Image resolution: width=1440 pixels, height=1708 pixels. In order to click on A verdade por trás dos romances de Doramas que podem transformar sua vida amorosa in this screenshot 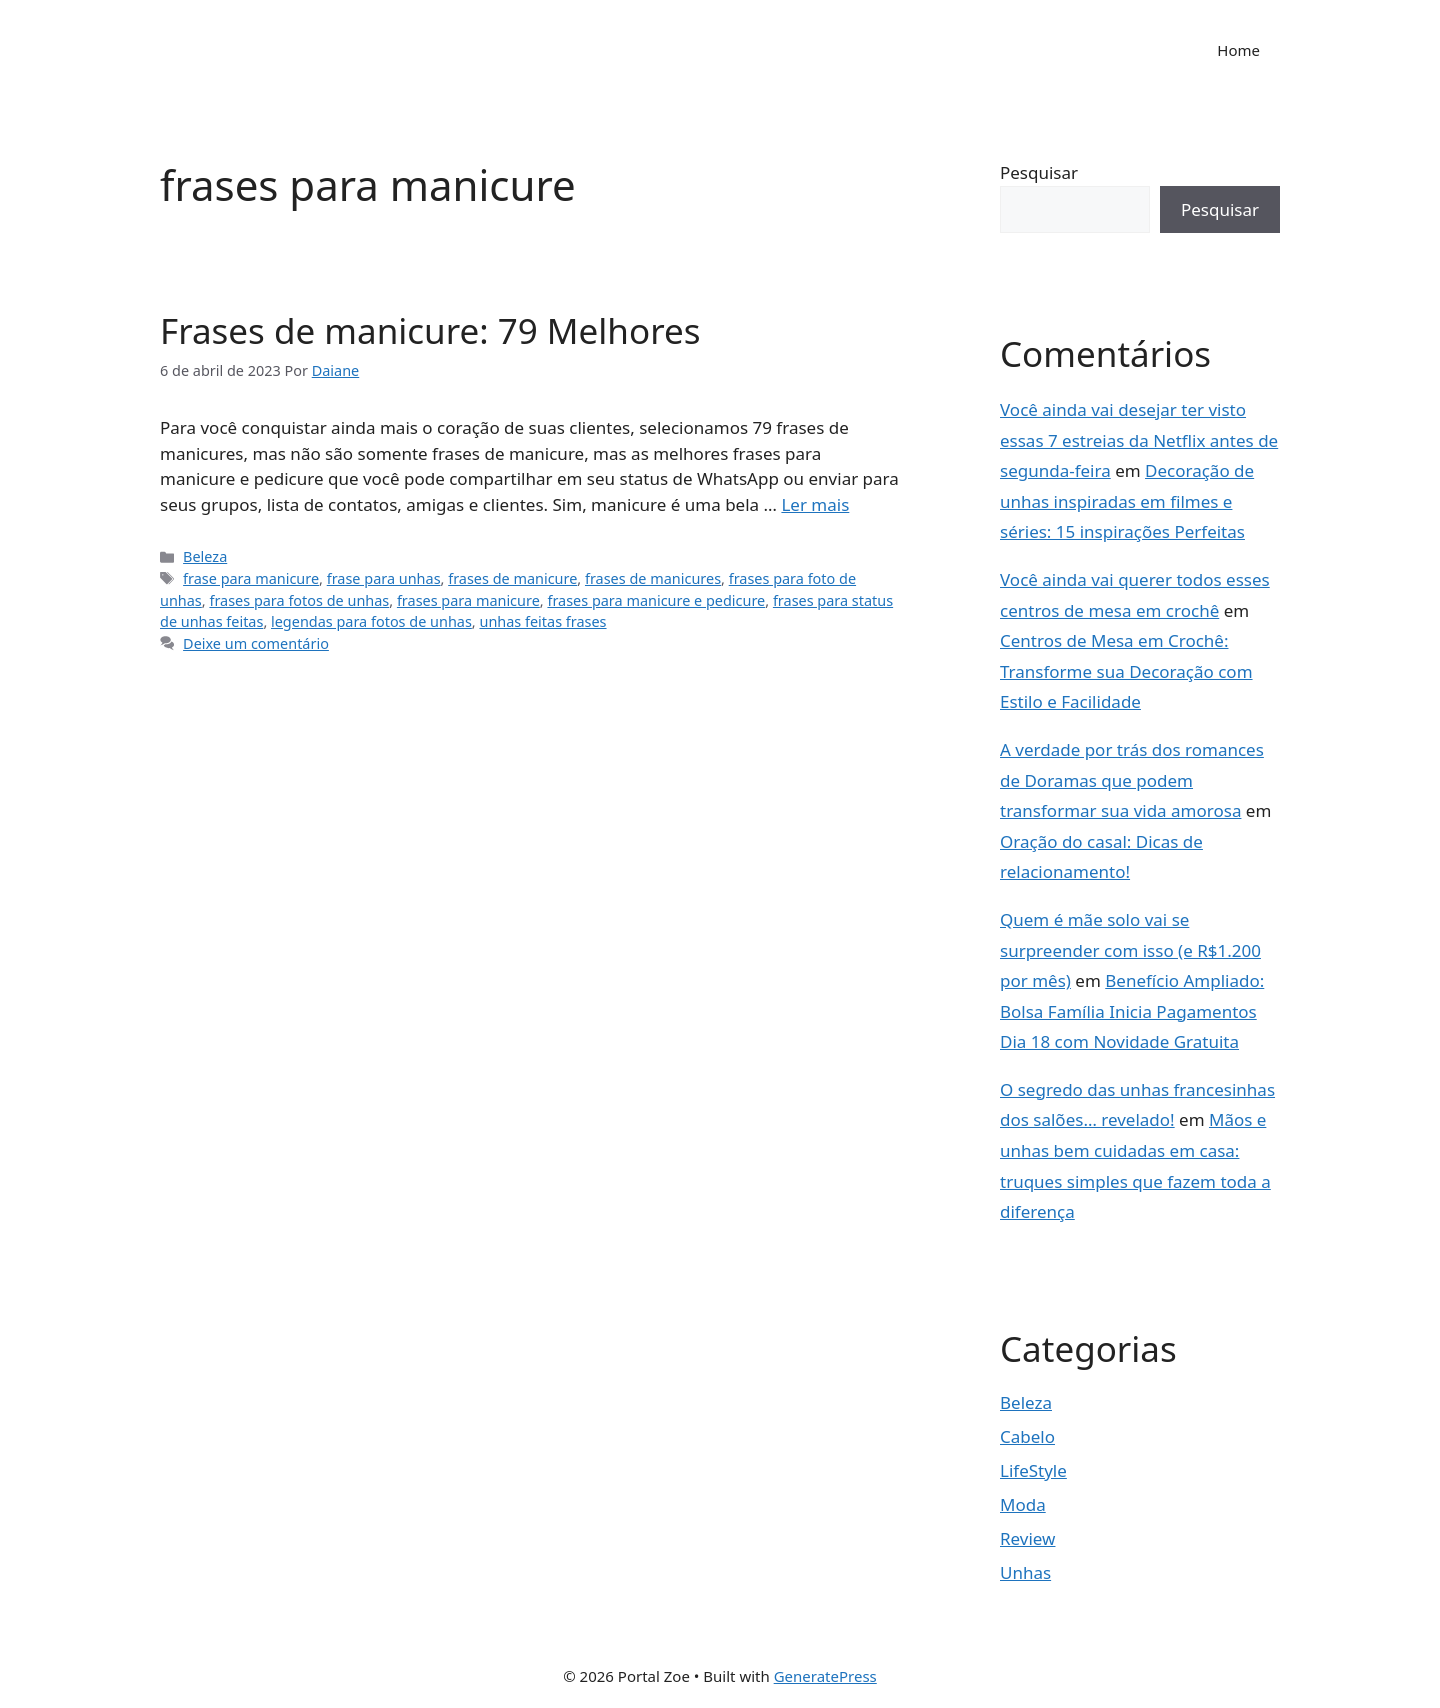, I will do `click(1132, 780)`.